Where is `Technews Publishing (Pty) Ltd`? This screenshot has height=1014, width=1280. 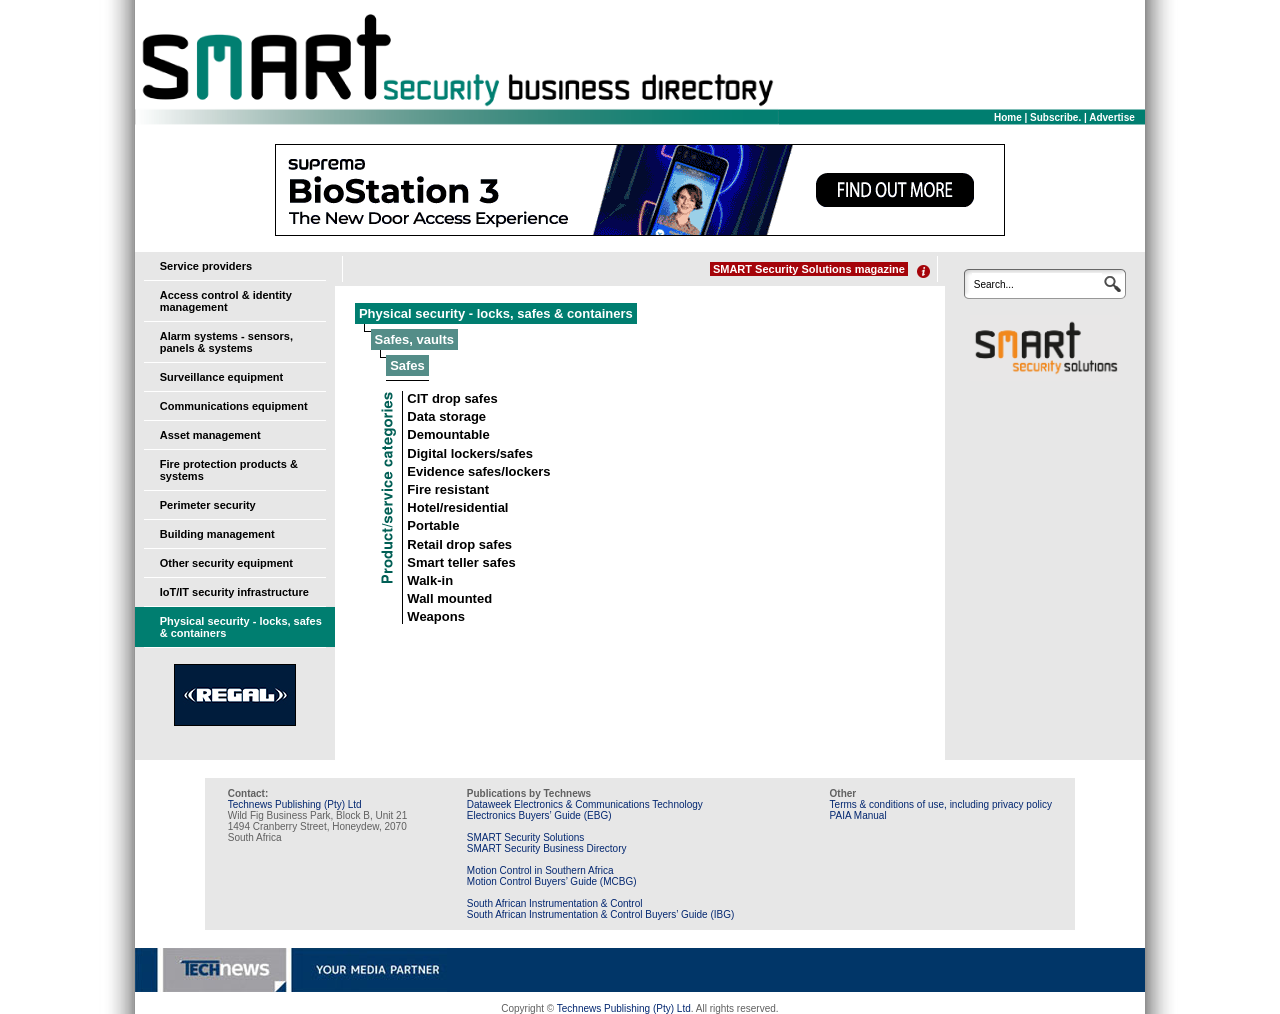
Technews Publishing (Pty) Ltd is located at coordinates (295, 804).